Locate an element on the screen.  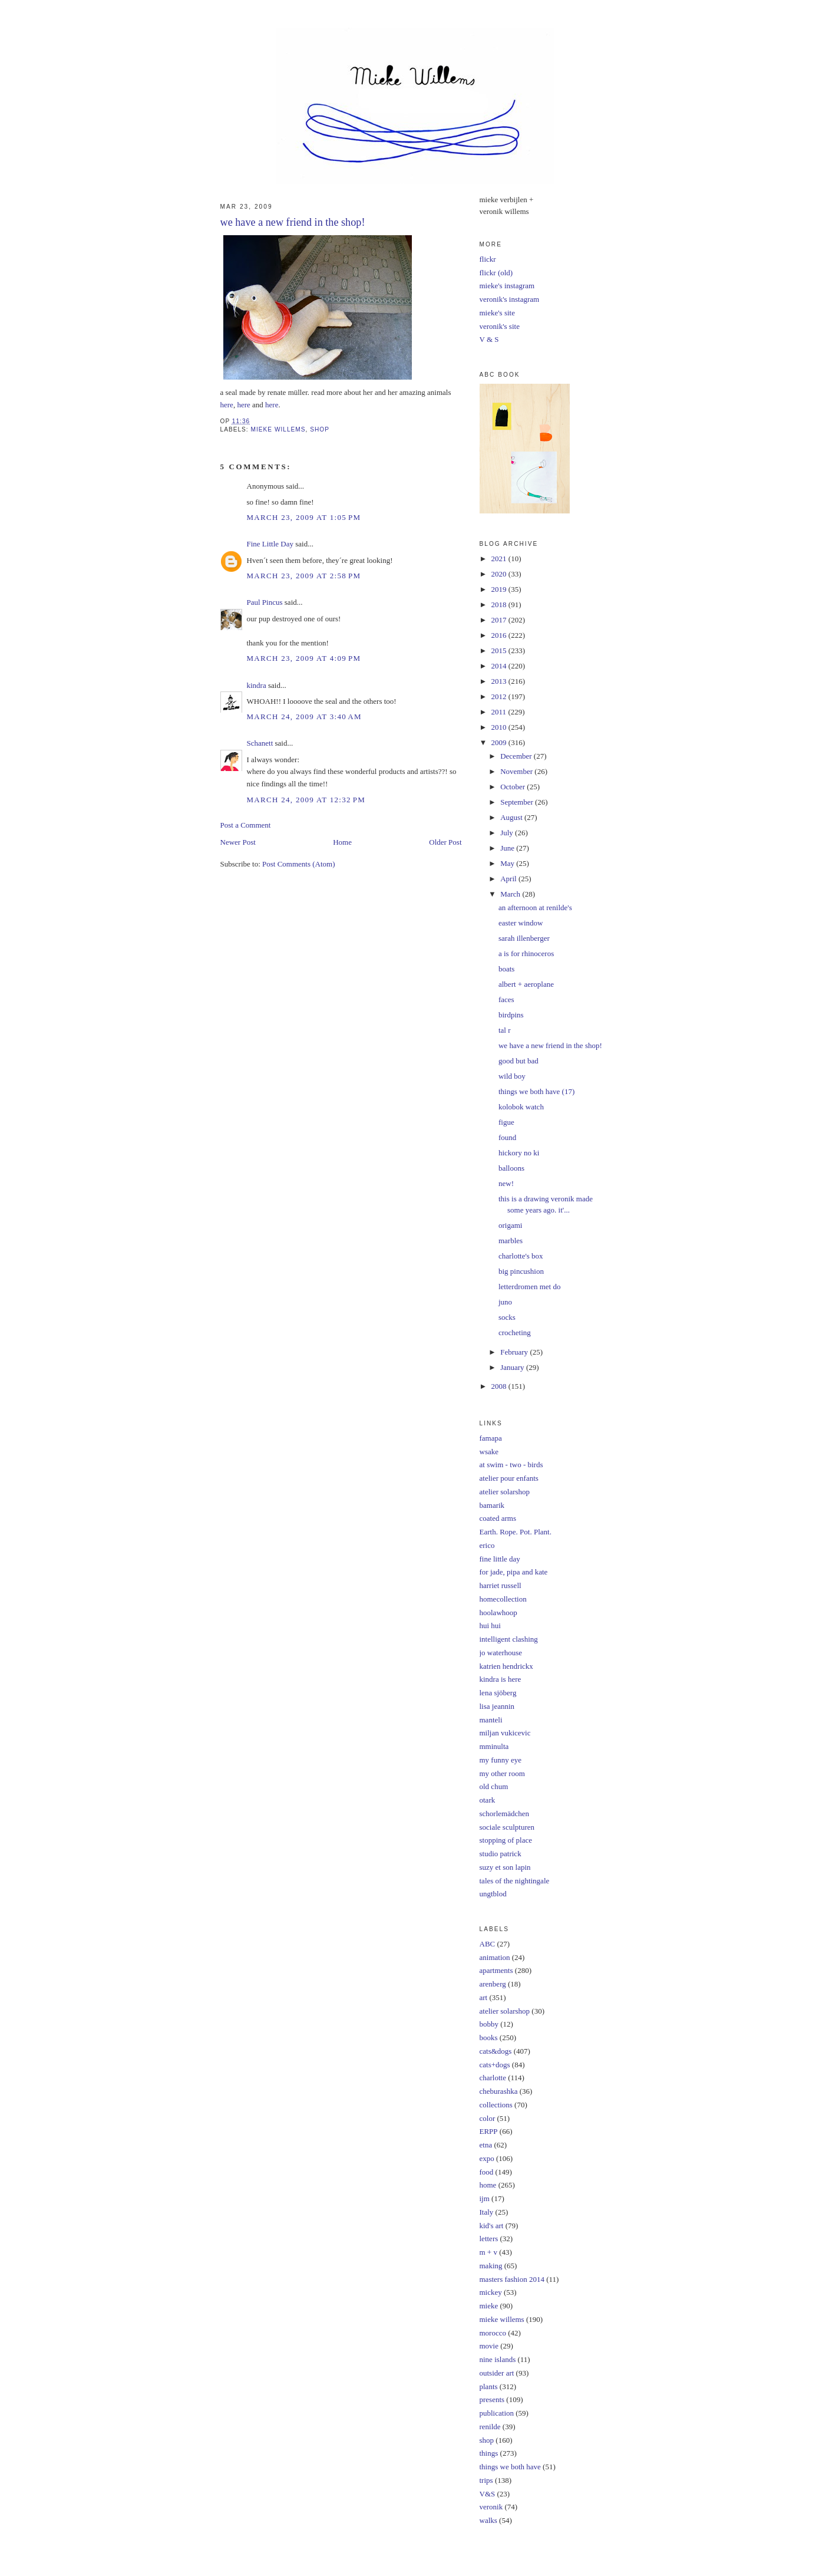
books is located at coordinates (489, 2037).